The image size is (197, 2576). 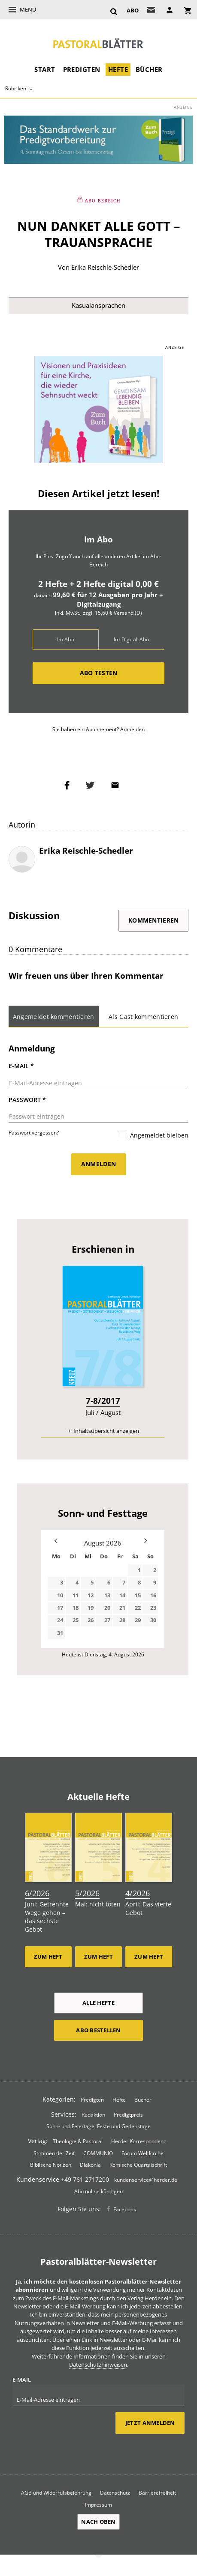 I want to click on Herder Korrespondenz, so click(x=138, y=2141).